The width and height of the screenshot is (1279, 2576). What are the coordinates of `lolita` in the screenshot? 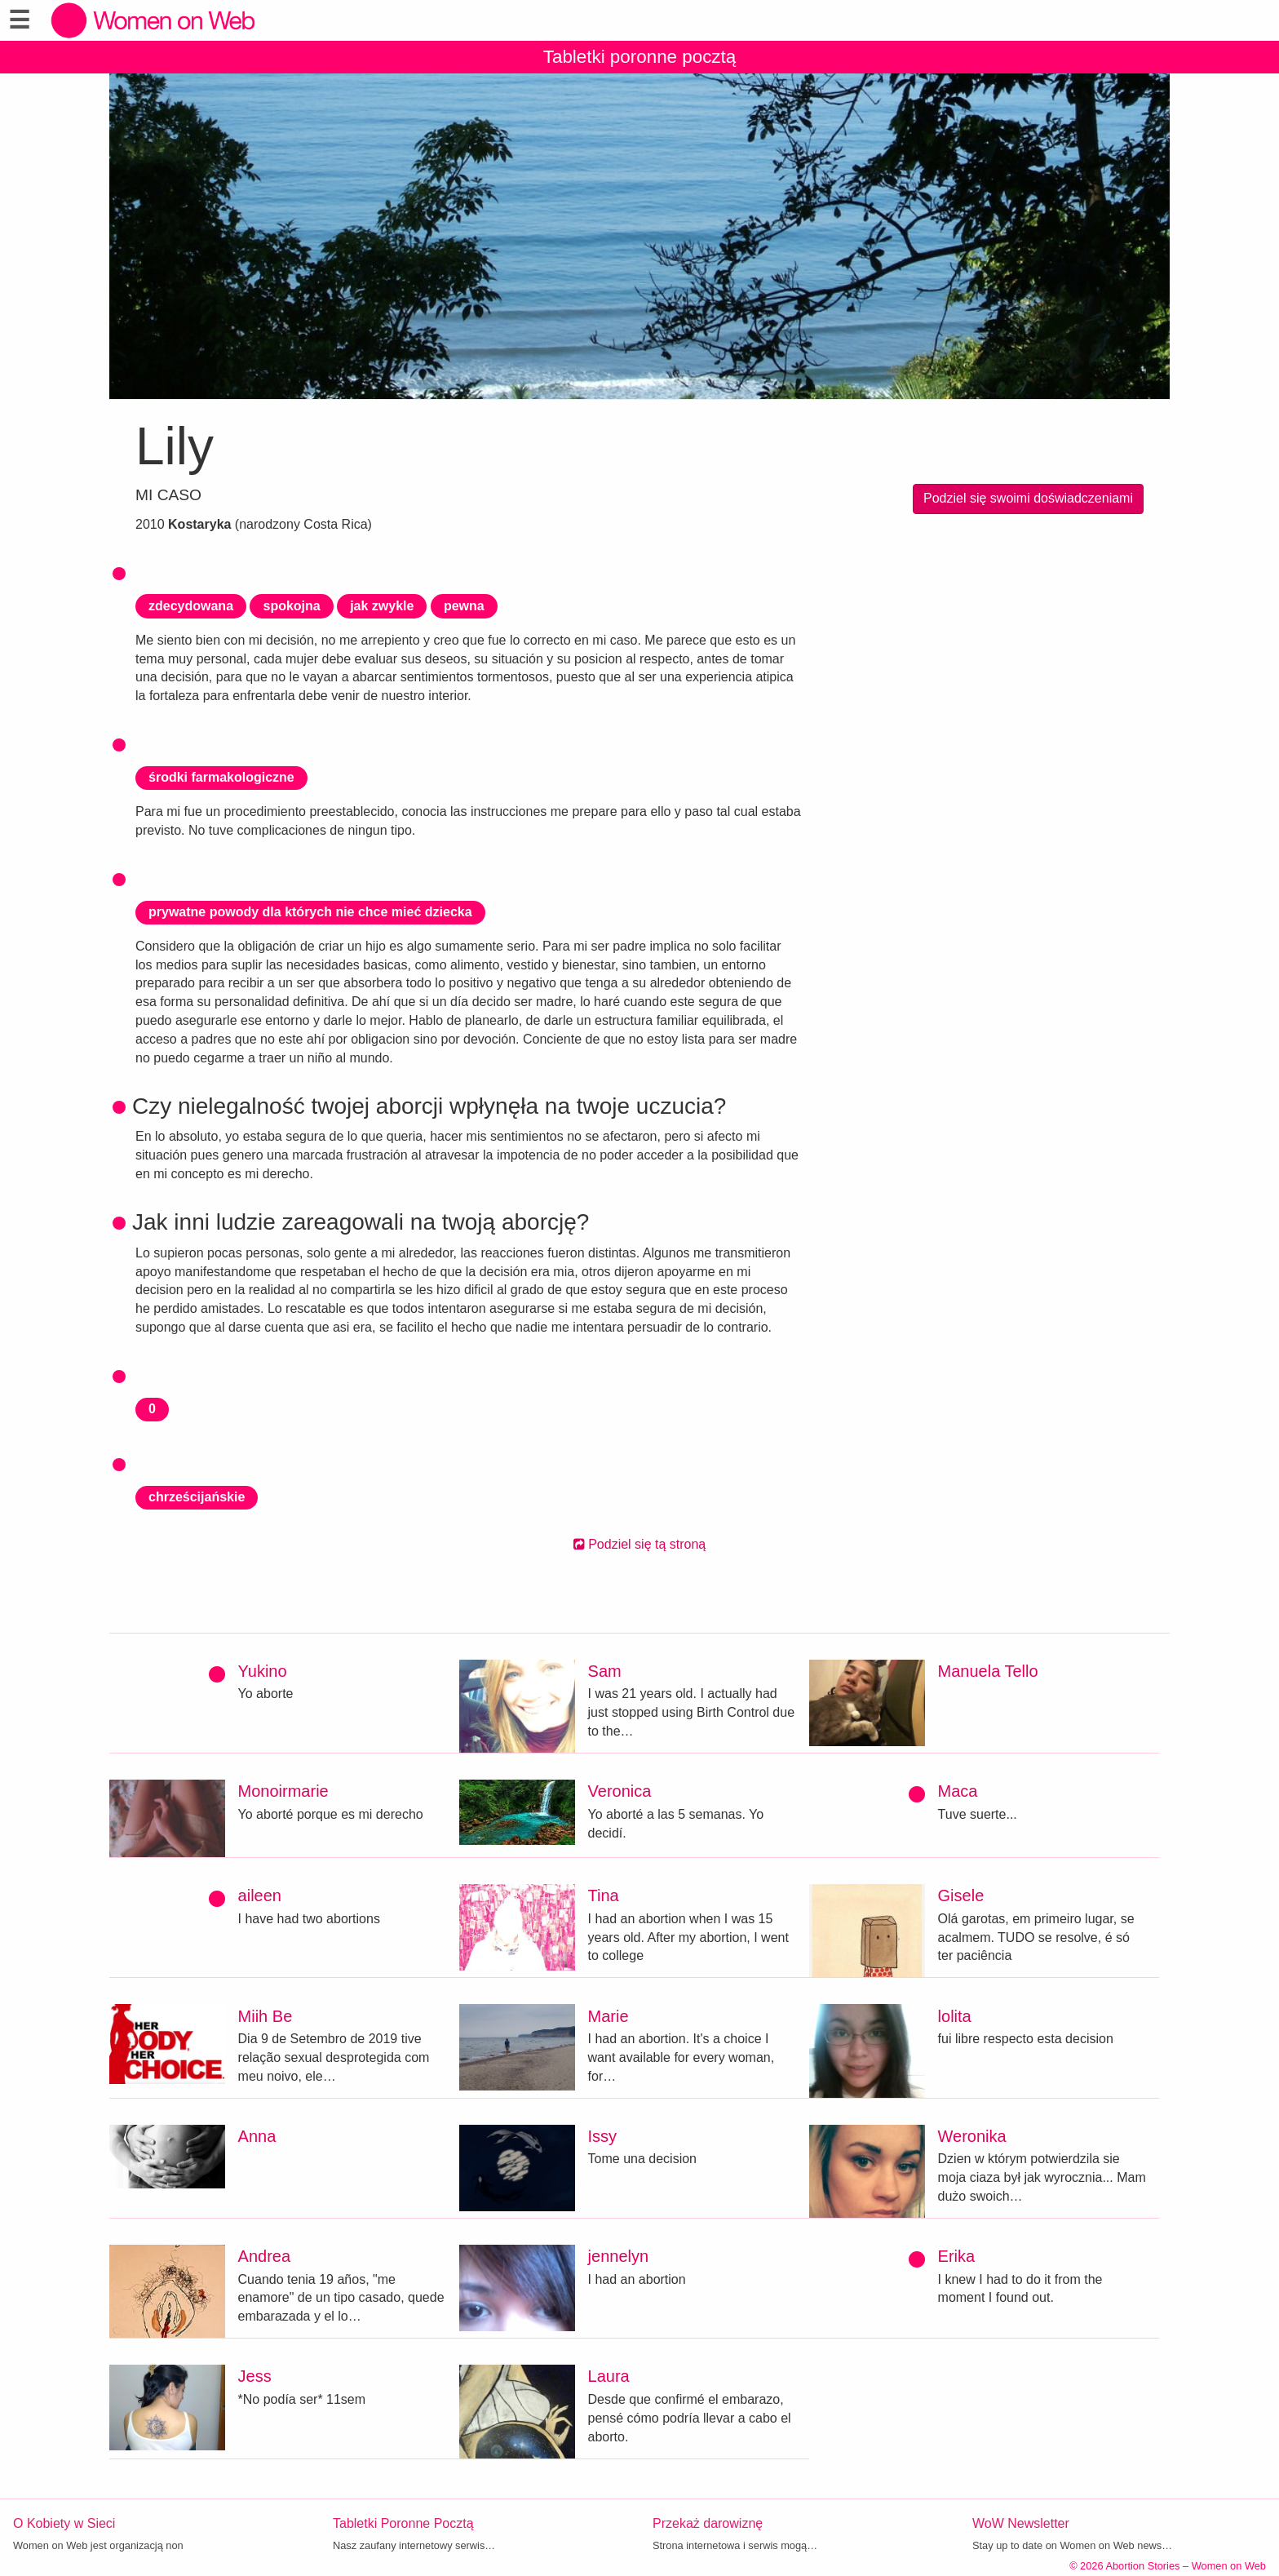 It's located at (954, 2016).